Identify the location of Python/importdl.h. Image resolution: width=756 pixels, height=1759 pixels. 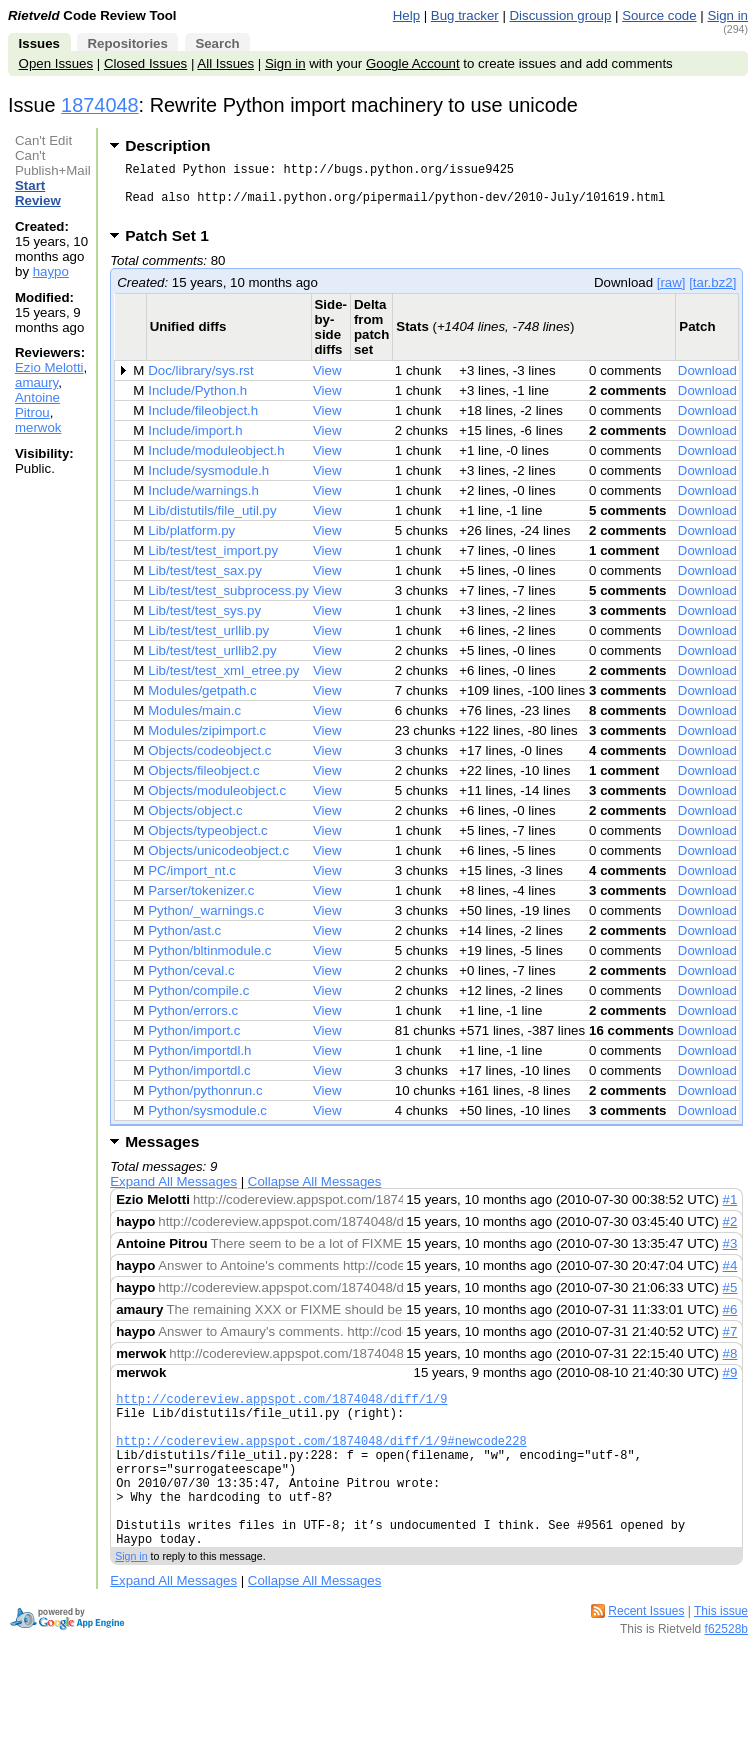
(199, 1062).